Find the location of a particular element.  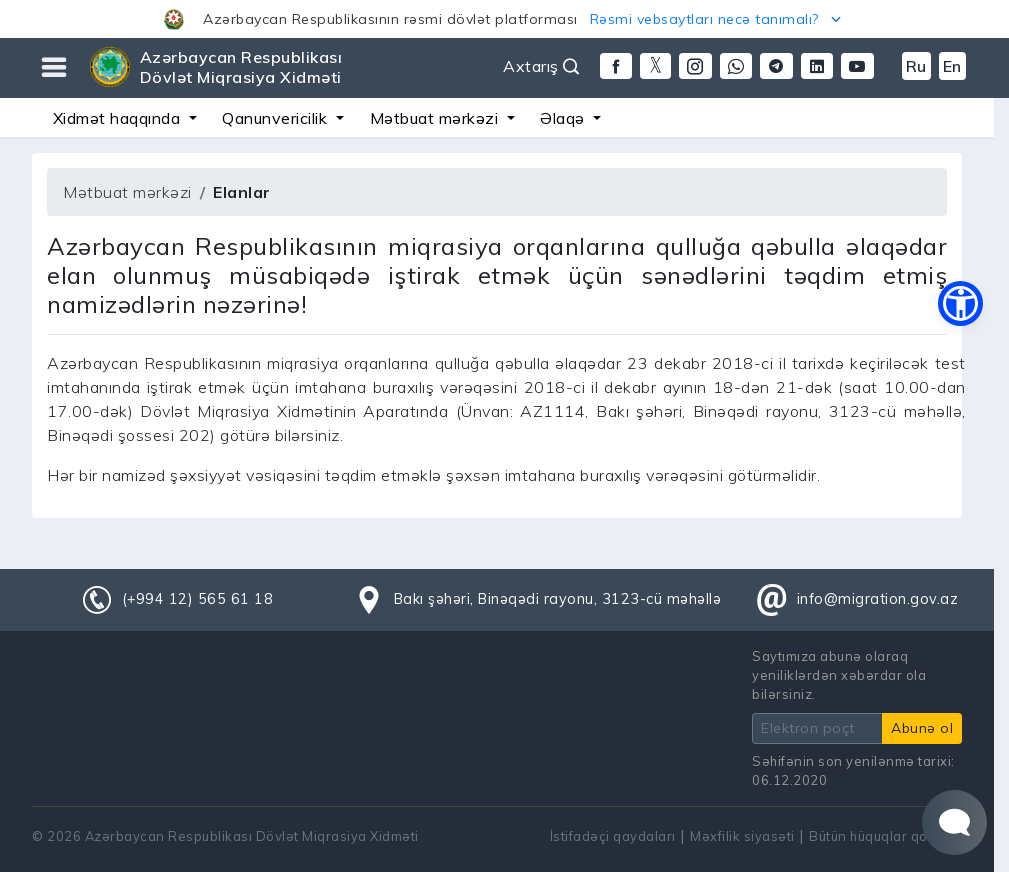

Əlaqə [button] is located at coordinates (564, 118).